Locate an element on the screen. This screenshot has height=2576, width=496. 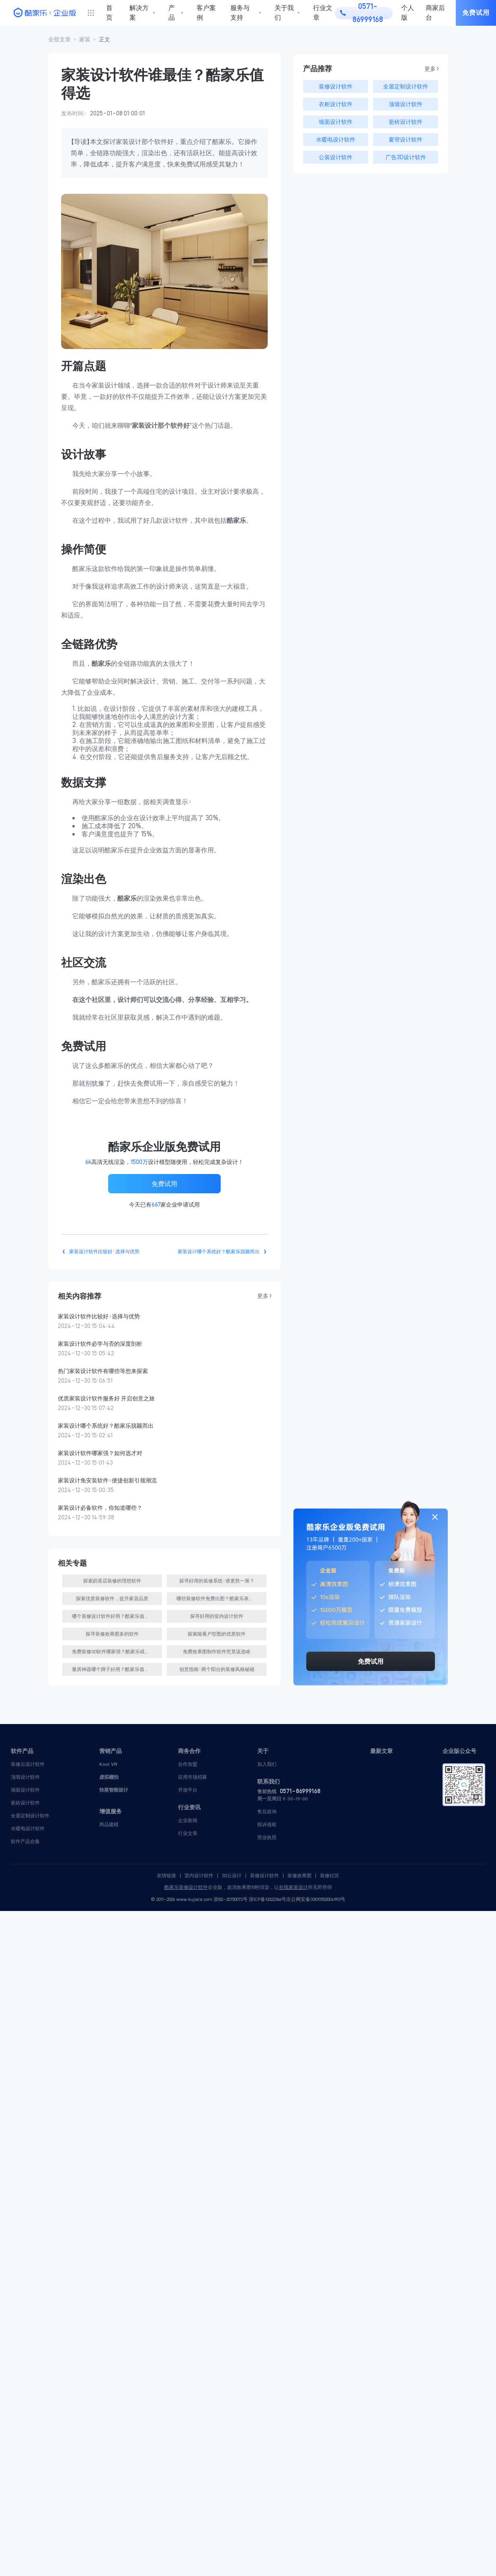
装修云设计软件 is located at coordinates (28, 1764).